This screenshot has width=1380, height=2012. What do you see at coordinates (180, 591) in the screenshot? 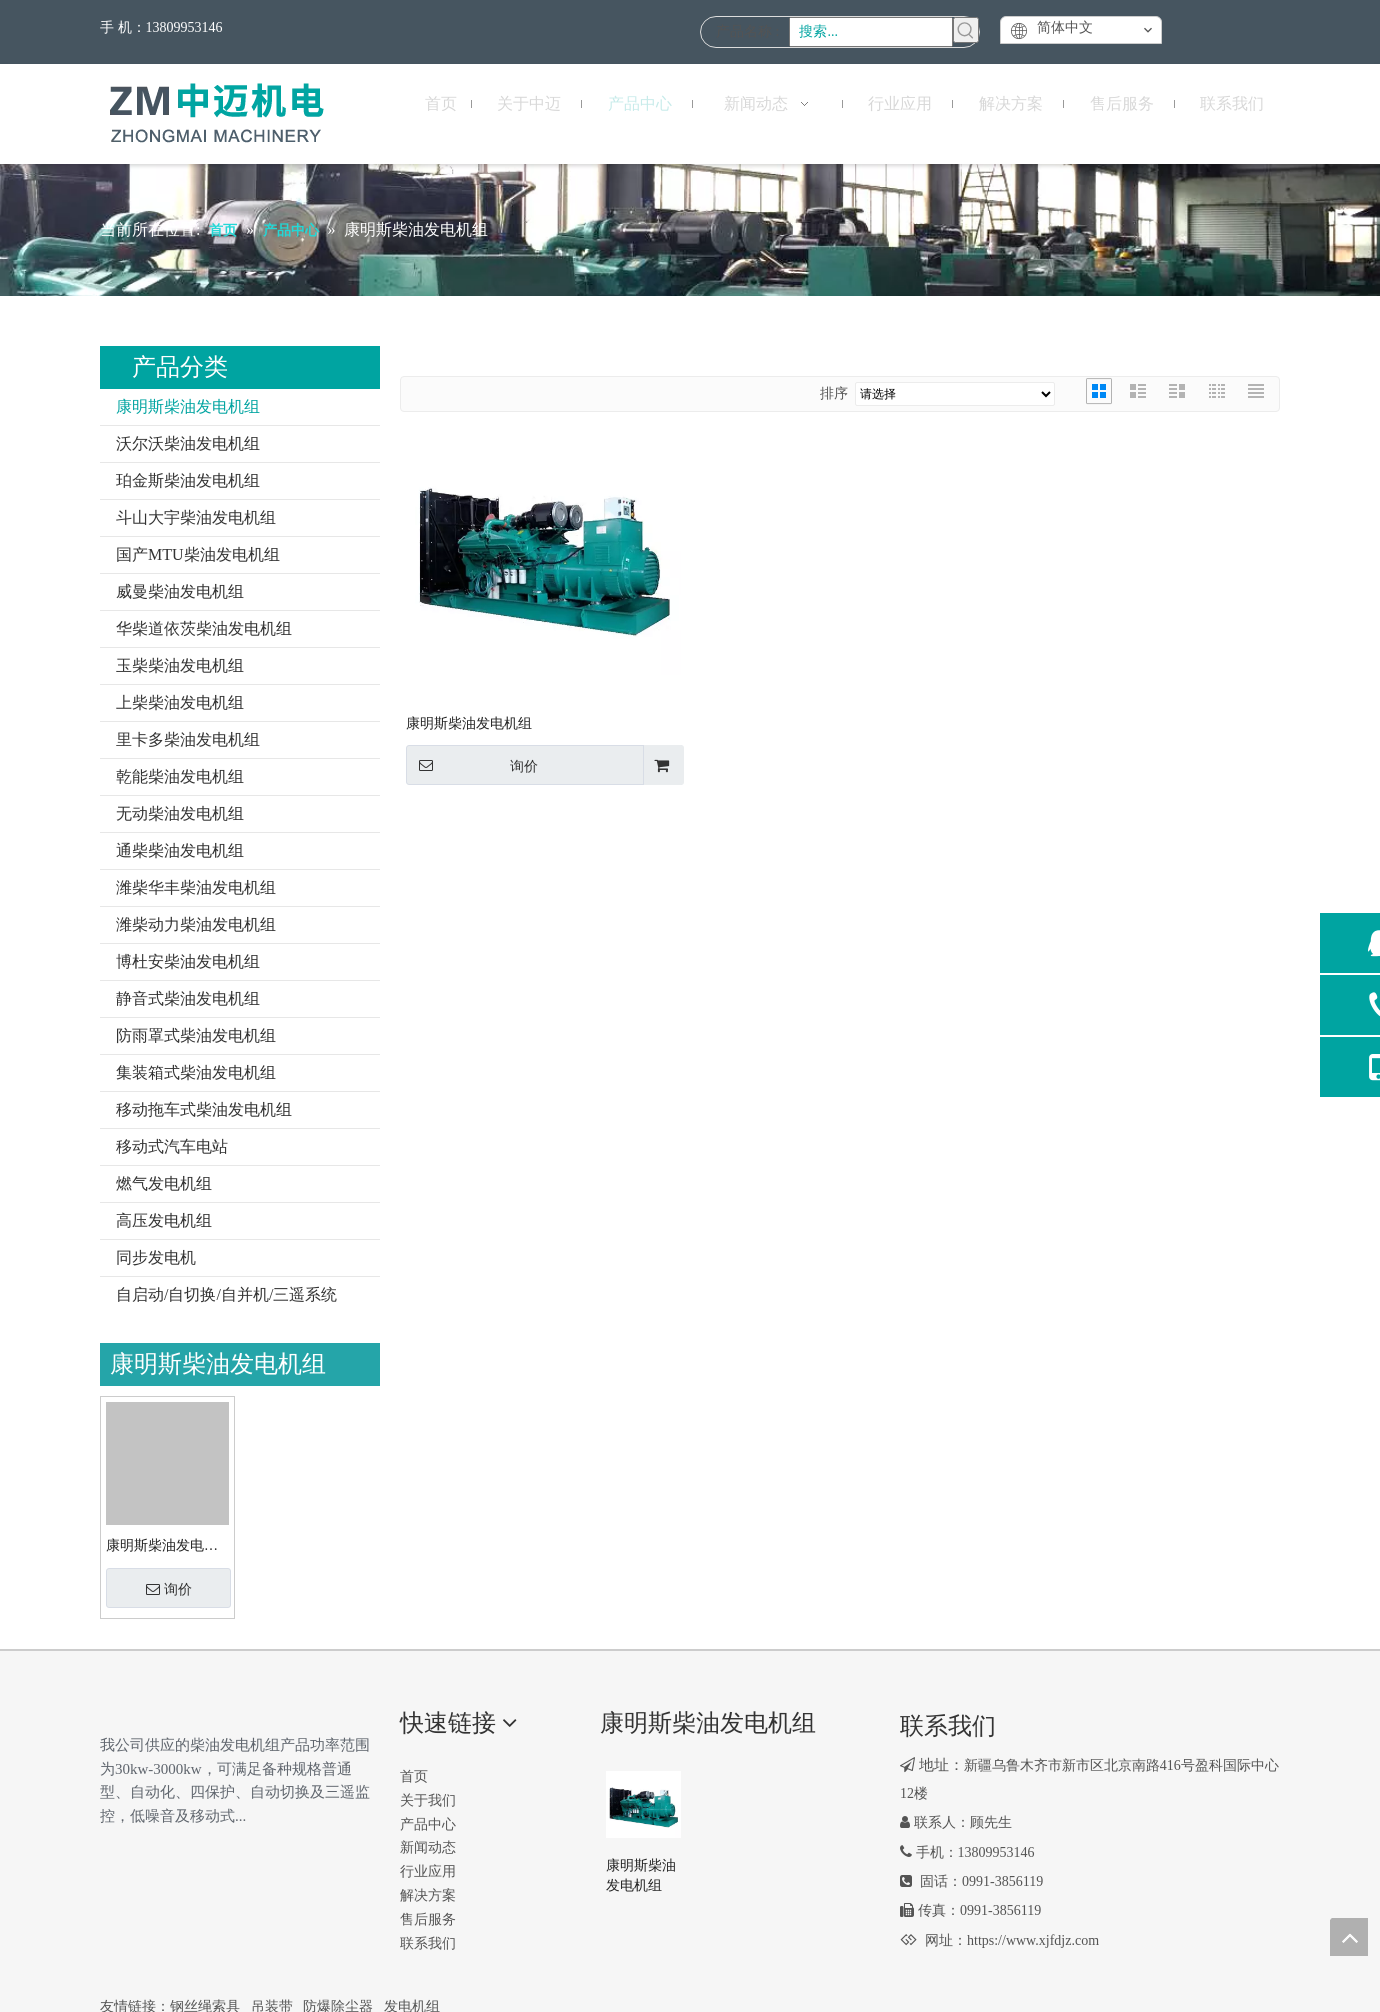
I see `威曼柴油发电机组` at bounding box center [180, 591].